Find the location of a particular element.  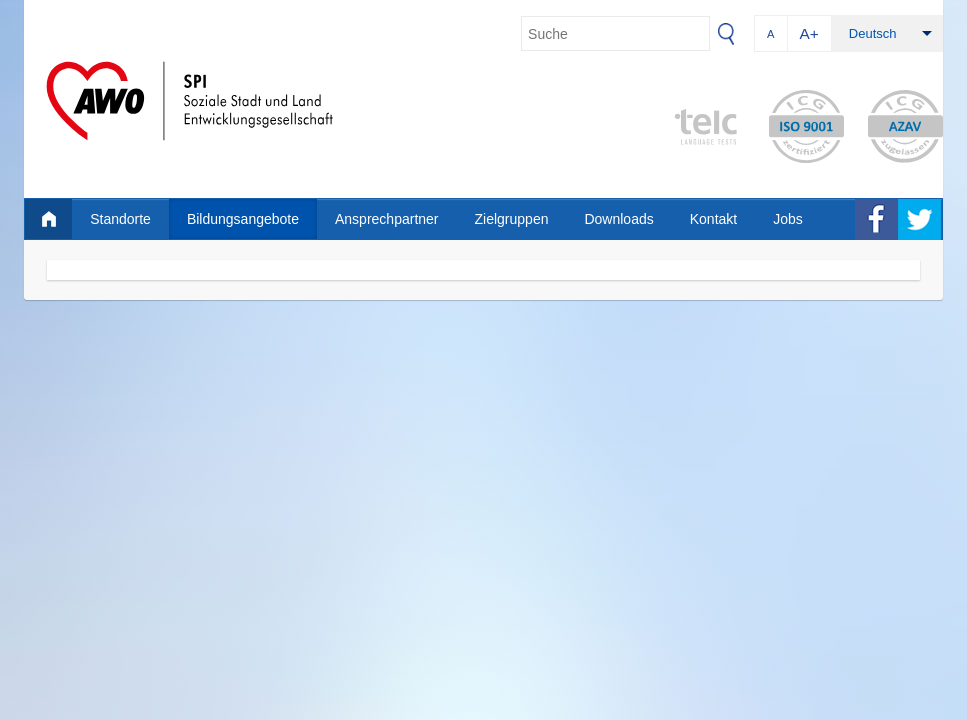

A+ is located at coordinates (809, 33).